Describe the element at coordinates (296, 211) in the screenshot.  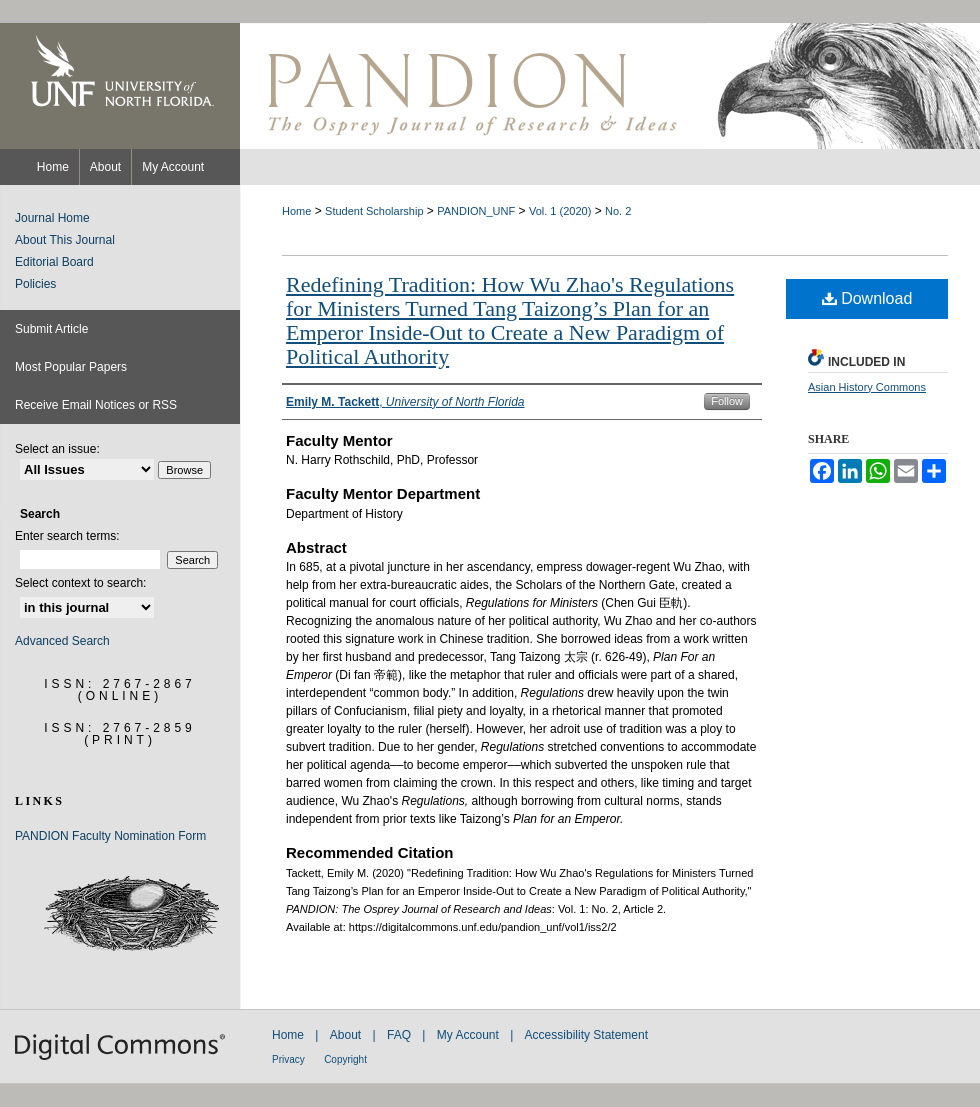
I see `Home` at that location.